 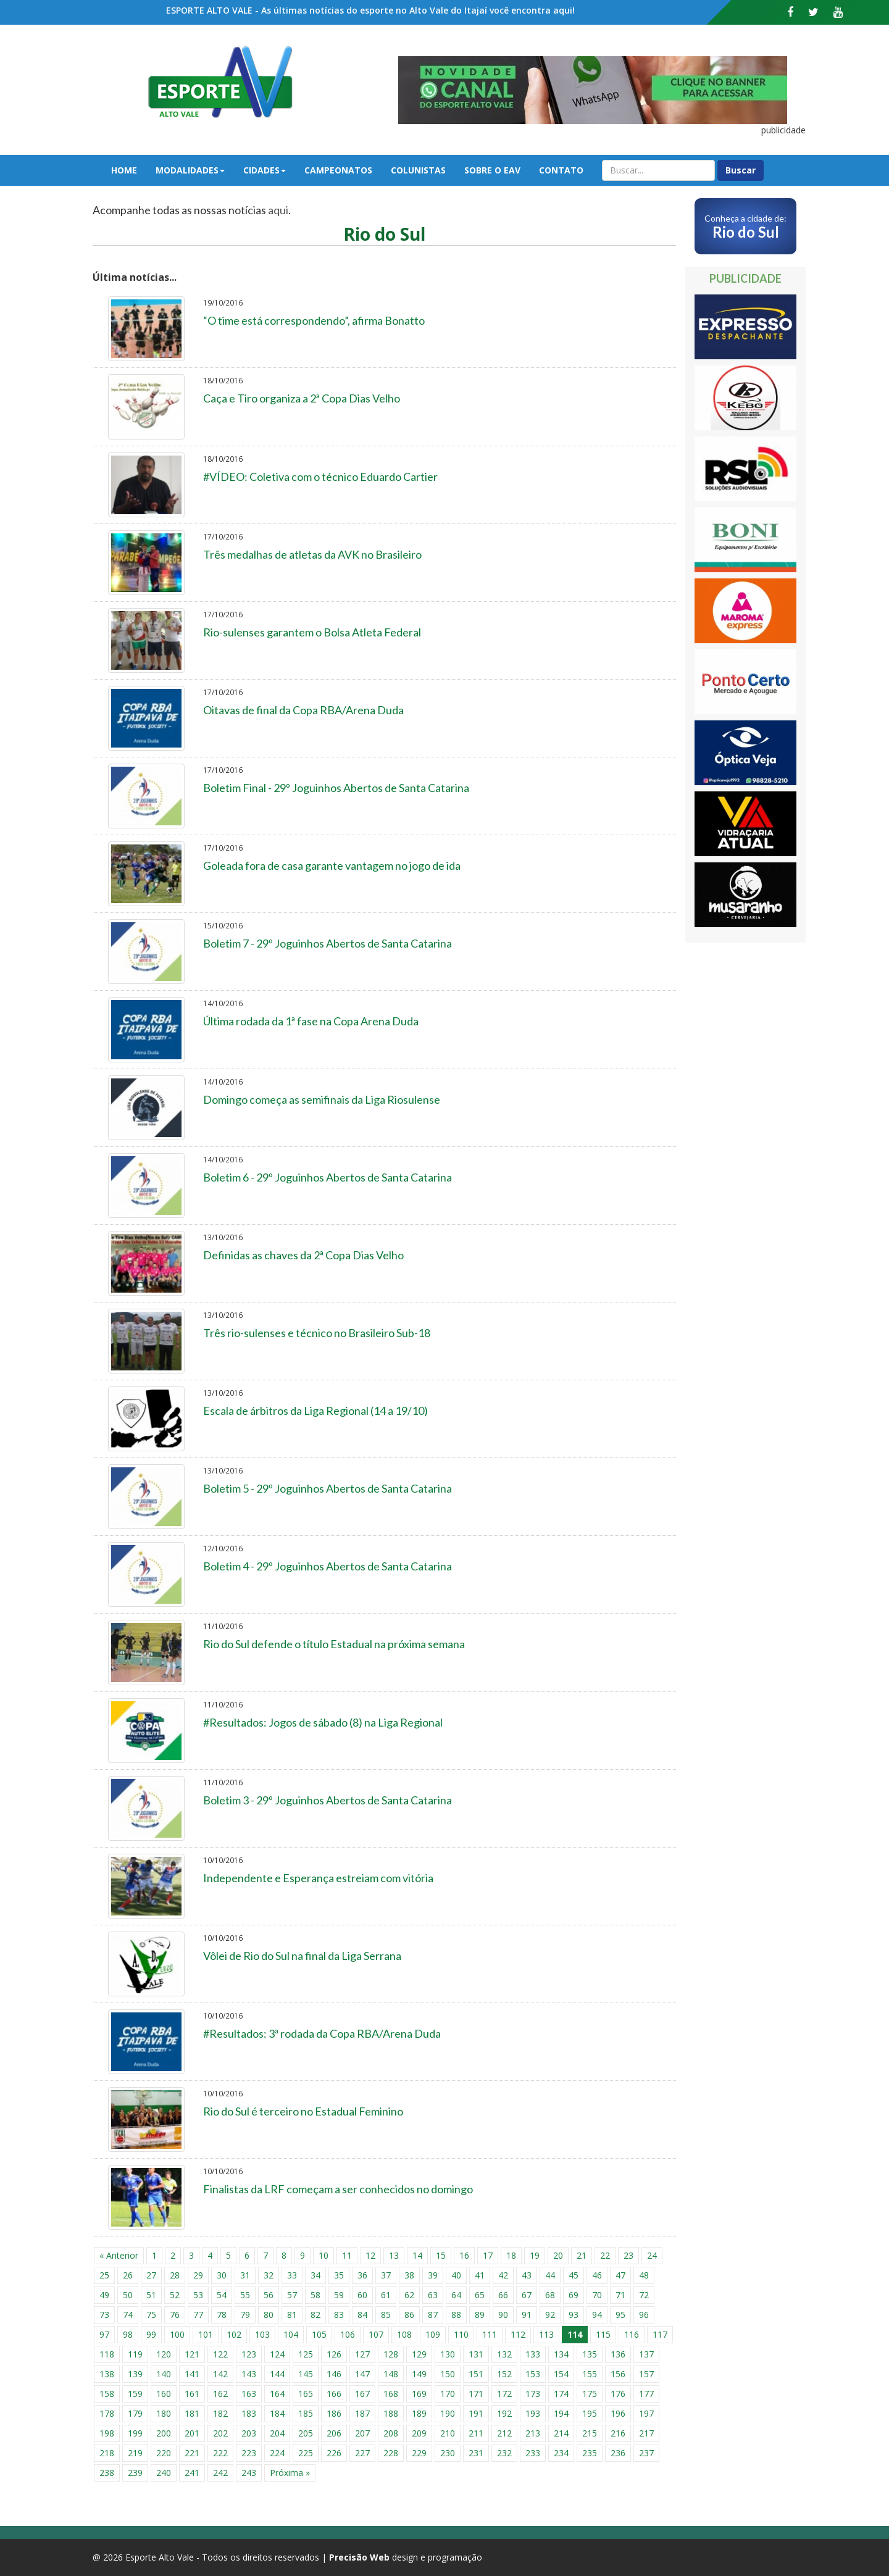 What do you see at coordinates (192, 2413) in the screenshot?
I see `181` at bounding box center [192, 2413].